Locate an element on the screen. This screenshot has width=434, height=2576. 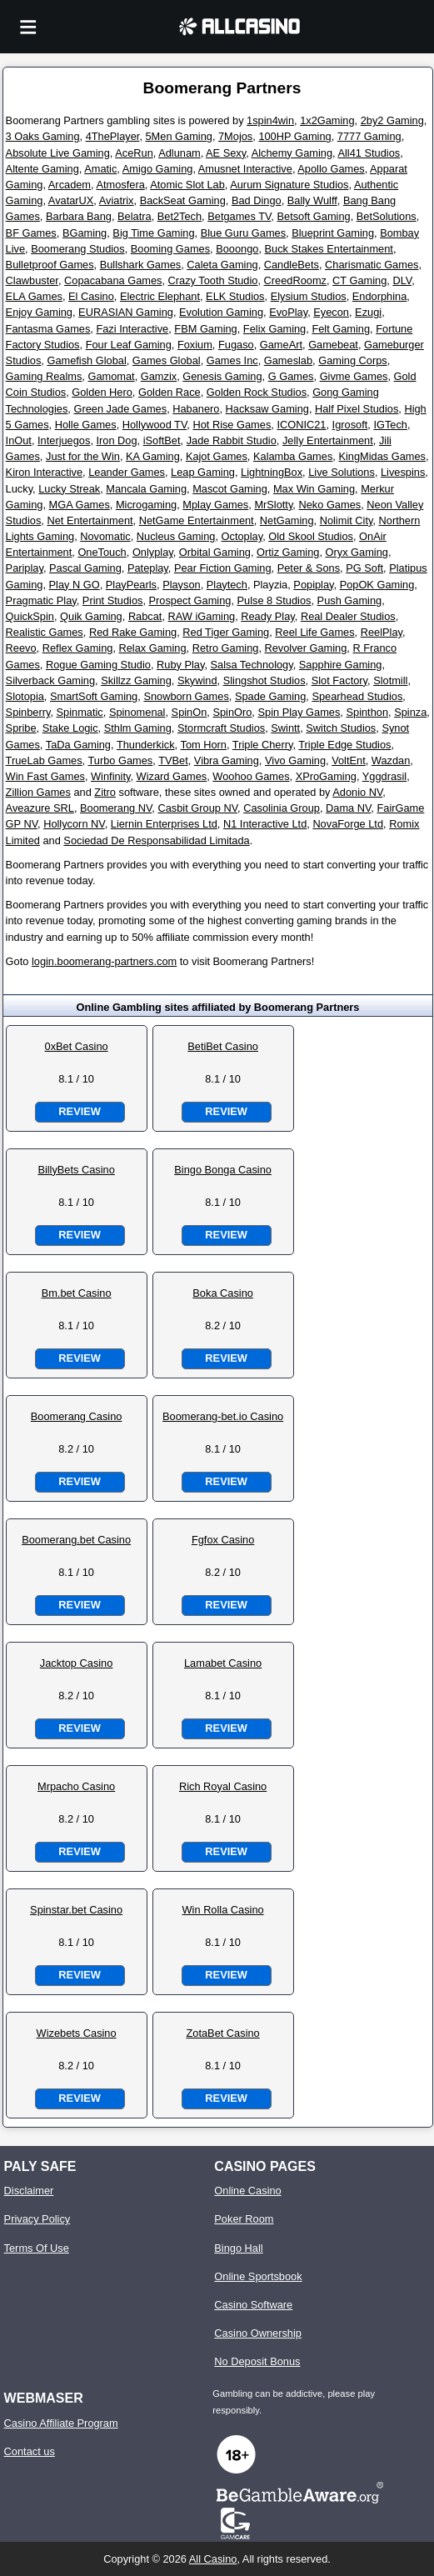
N1 Interactive Ltd is located at coordinates (265, 824).